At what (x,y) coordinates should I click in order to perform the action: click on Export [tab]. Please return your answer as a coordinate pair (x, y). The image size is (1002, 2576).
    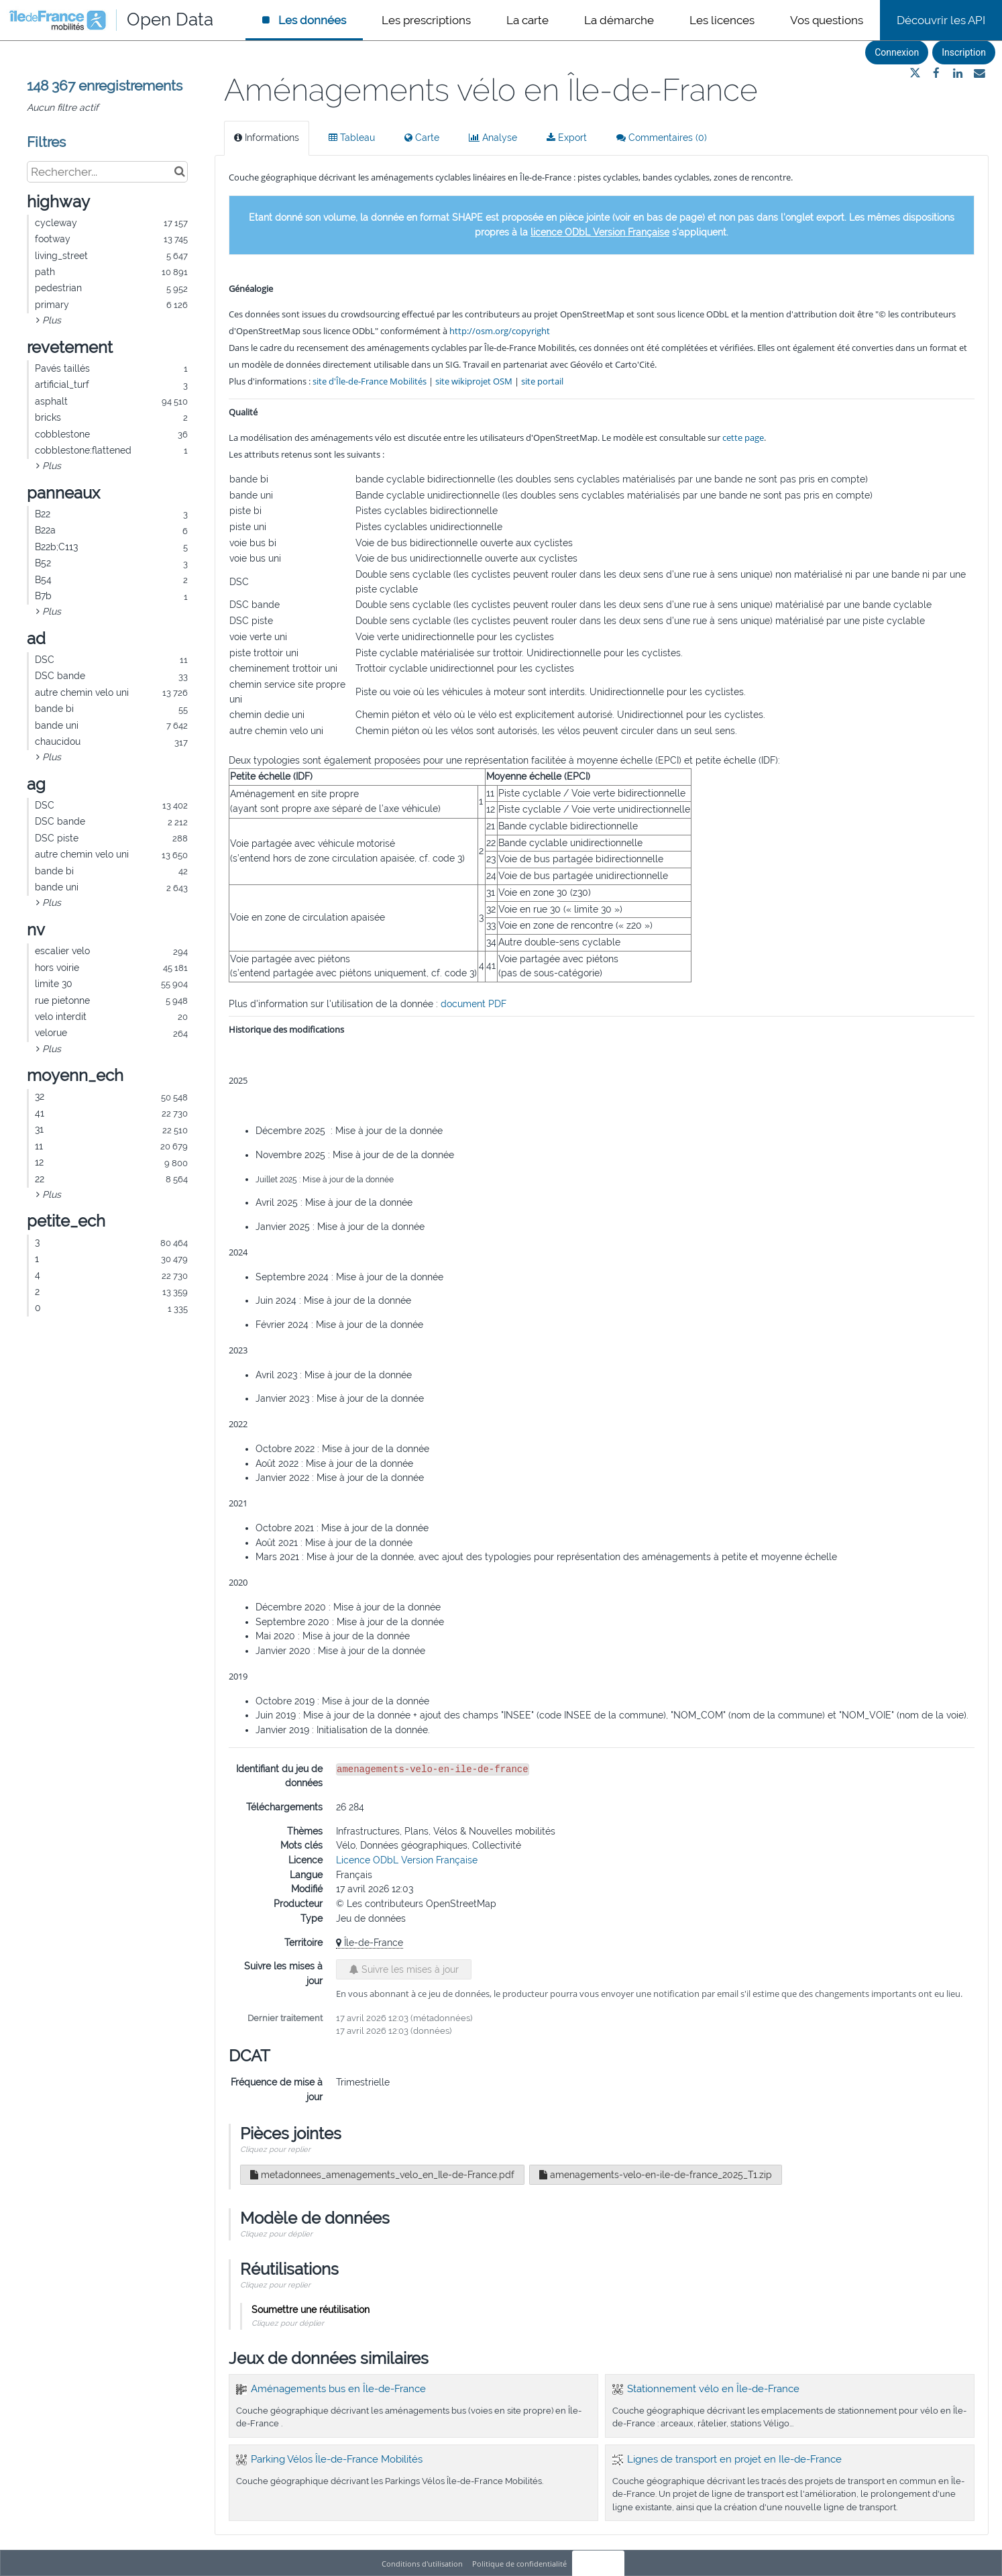
    Looking at the image, I should click on (567, 137).